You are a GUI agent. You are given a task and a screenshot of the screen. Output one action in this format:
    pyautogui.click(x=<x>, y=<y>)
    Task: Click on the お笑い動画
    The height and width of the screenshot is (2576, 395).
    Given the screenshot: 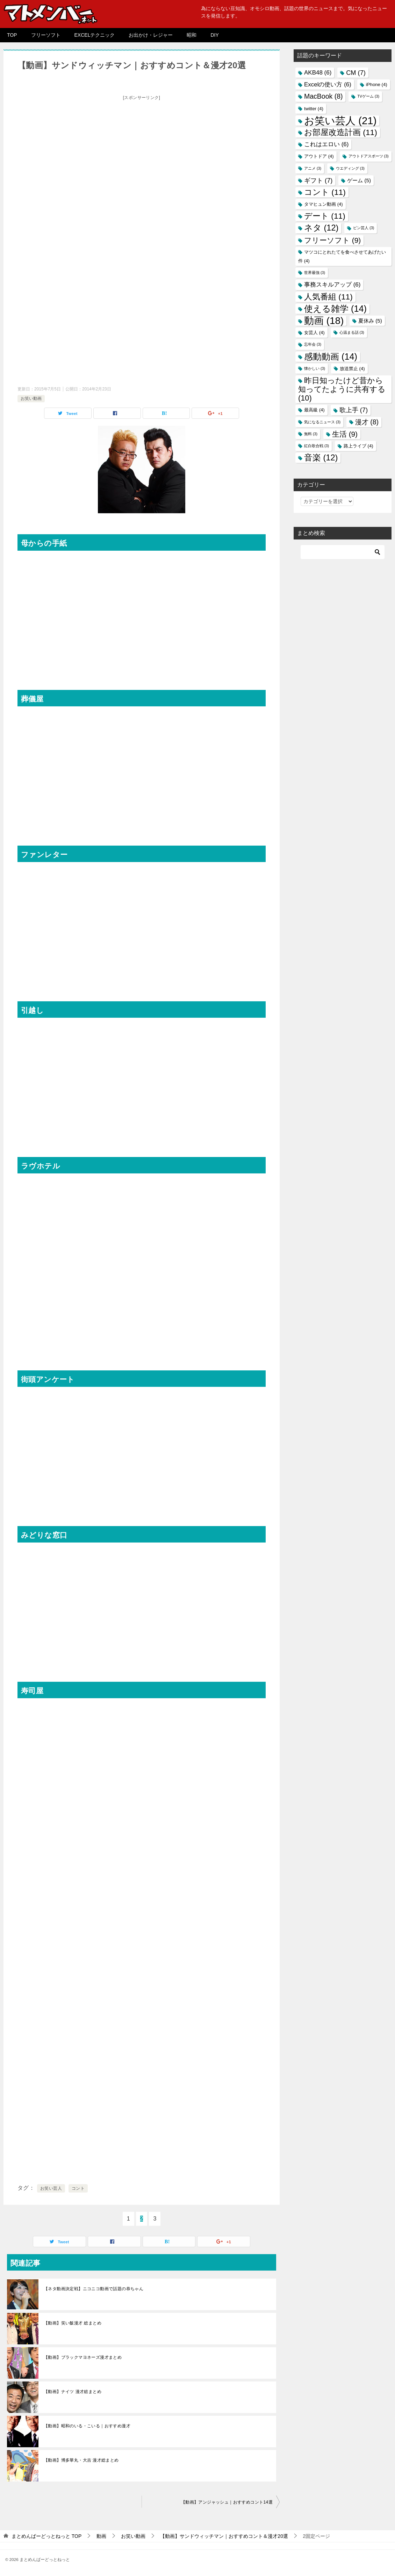 What is the action you would take?
    pyautogui.click(x=31, y=398)
    